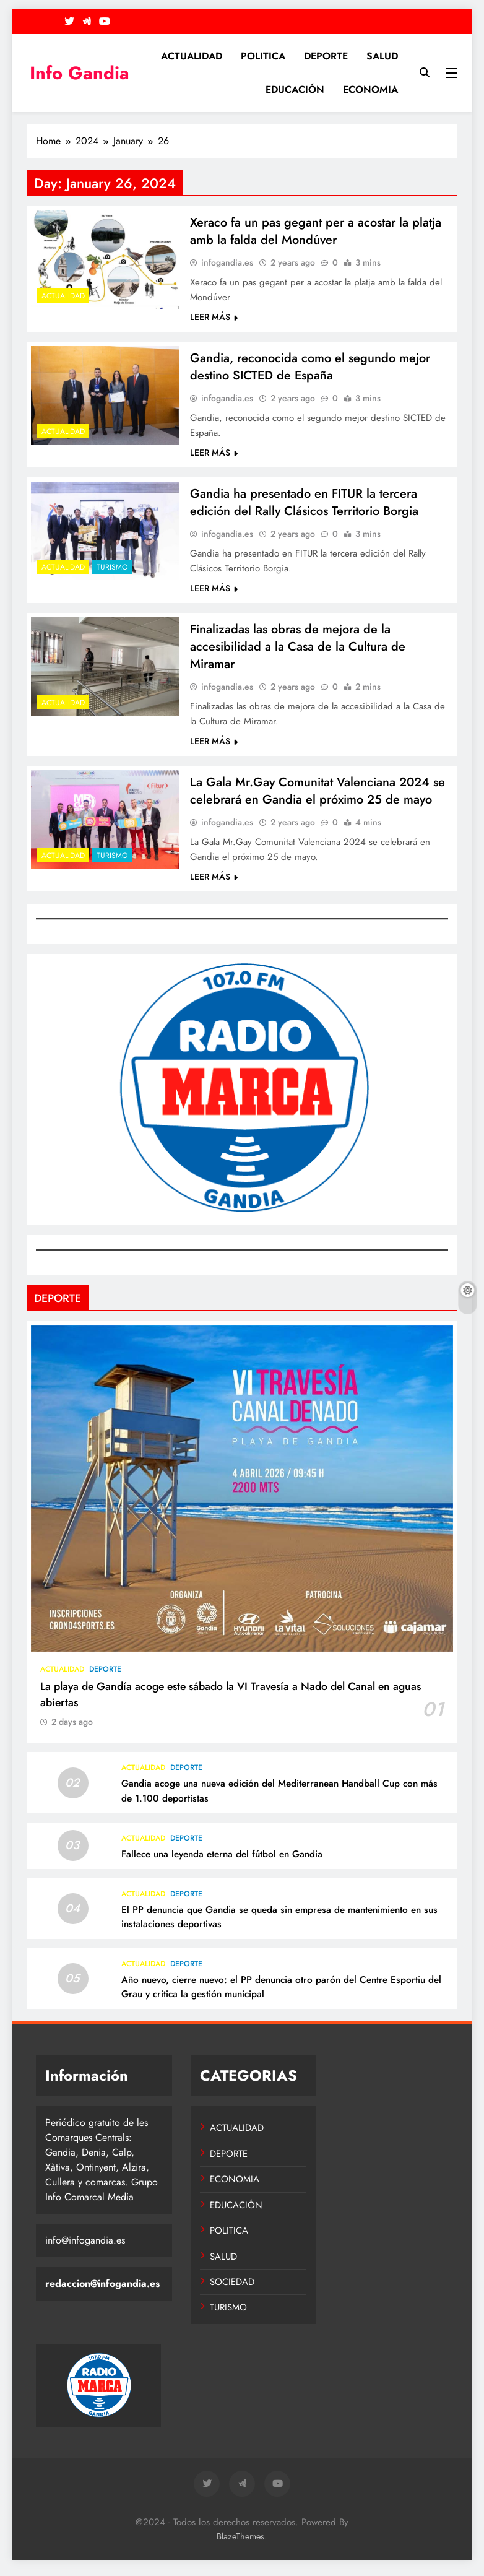  What do you see at coordinates (230, 1701) in the screenshot?
I see `La playa de Gandía acoge este sábado la VI Travesía a Nado del Canal en aguas abiertas` at bounding box center [230, 1701].